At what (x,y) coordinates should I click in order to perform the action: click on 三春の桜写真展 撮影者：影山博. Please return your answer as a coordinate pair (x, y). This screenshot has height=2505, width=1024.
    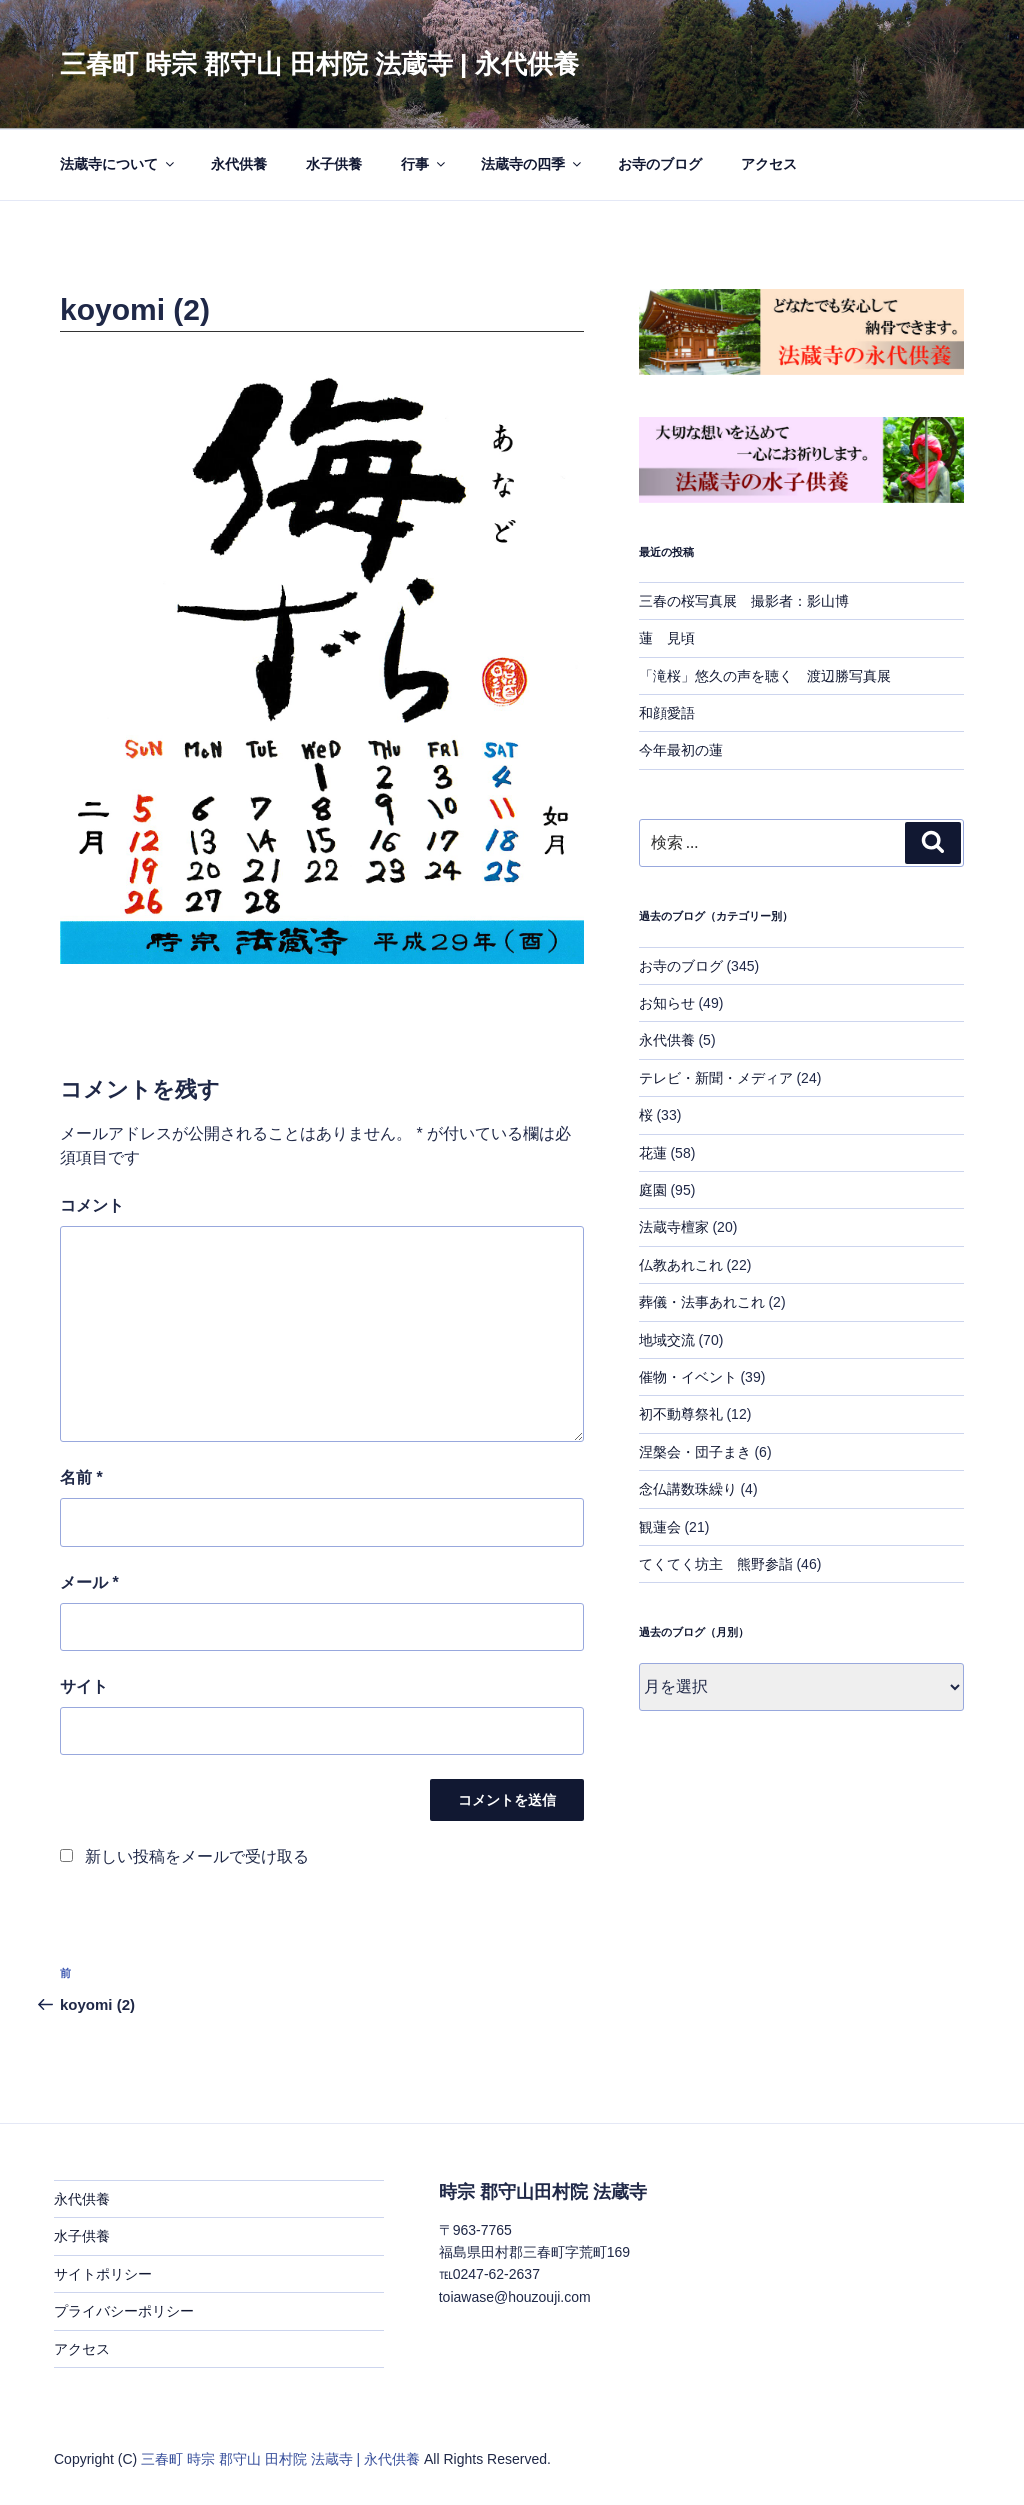
    Looking at the image, I should click on (744, 601).